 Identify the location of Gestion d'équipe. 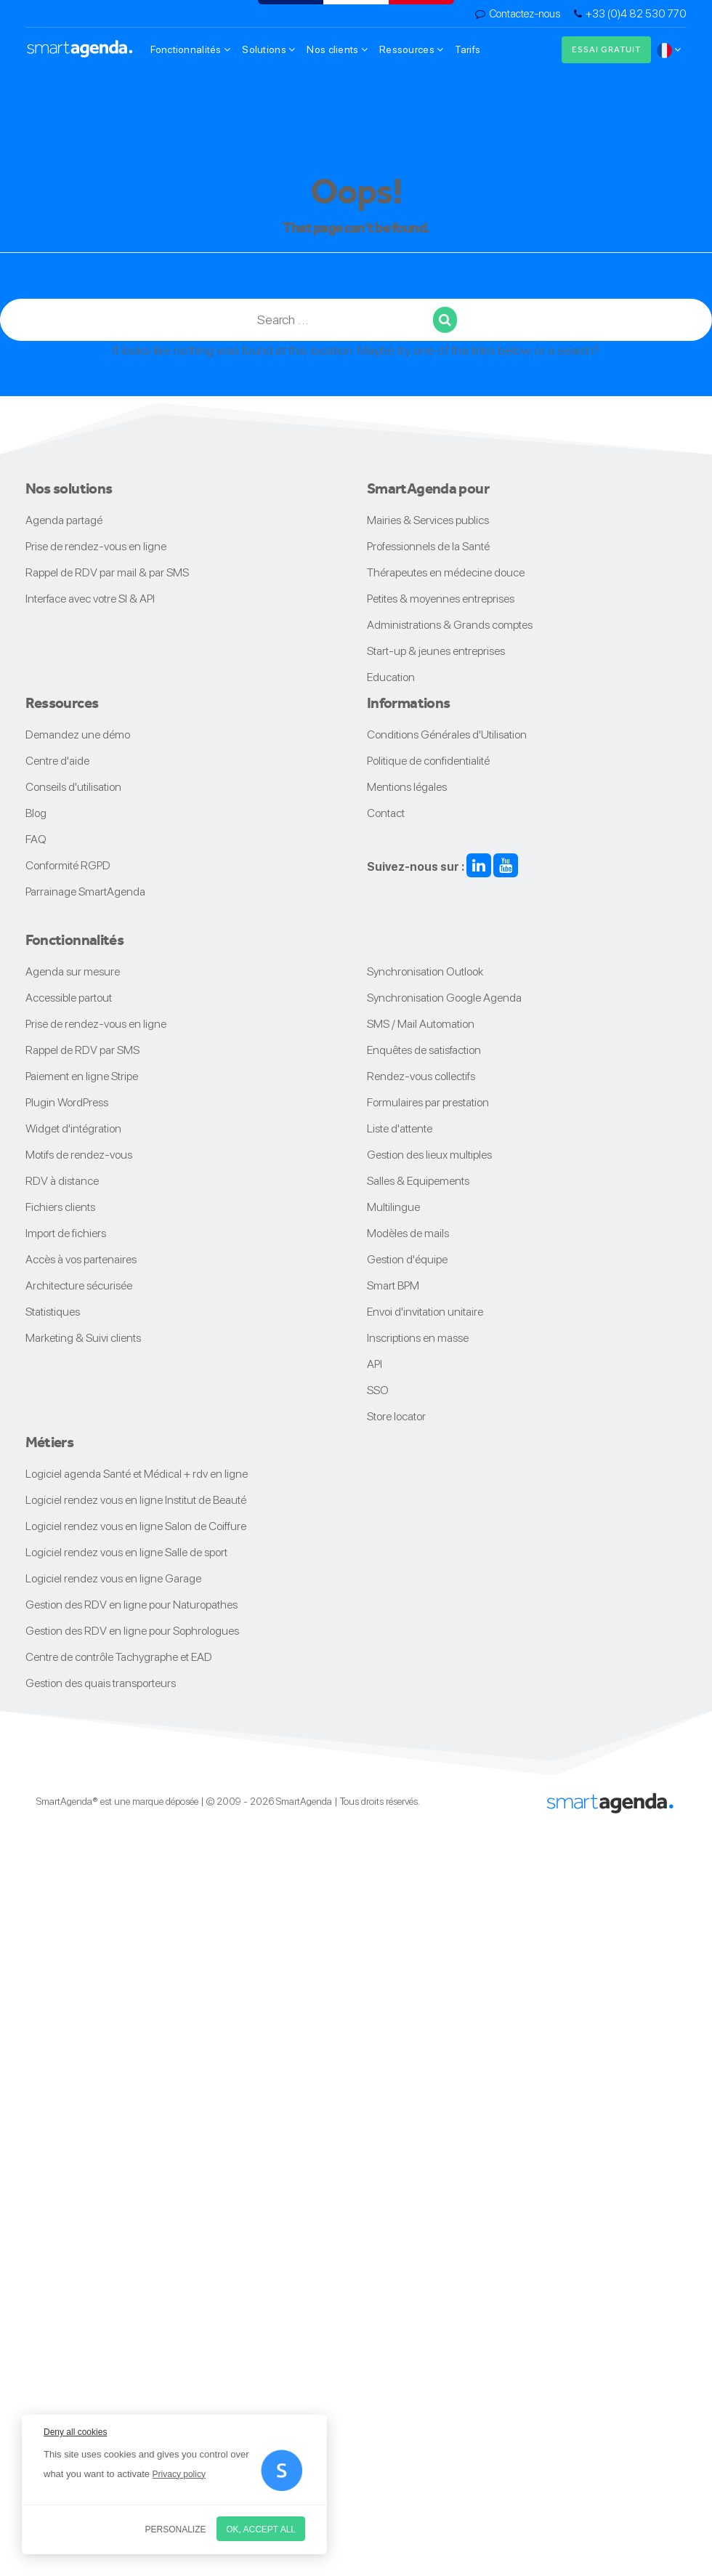
(407, 1259).